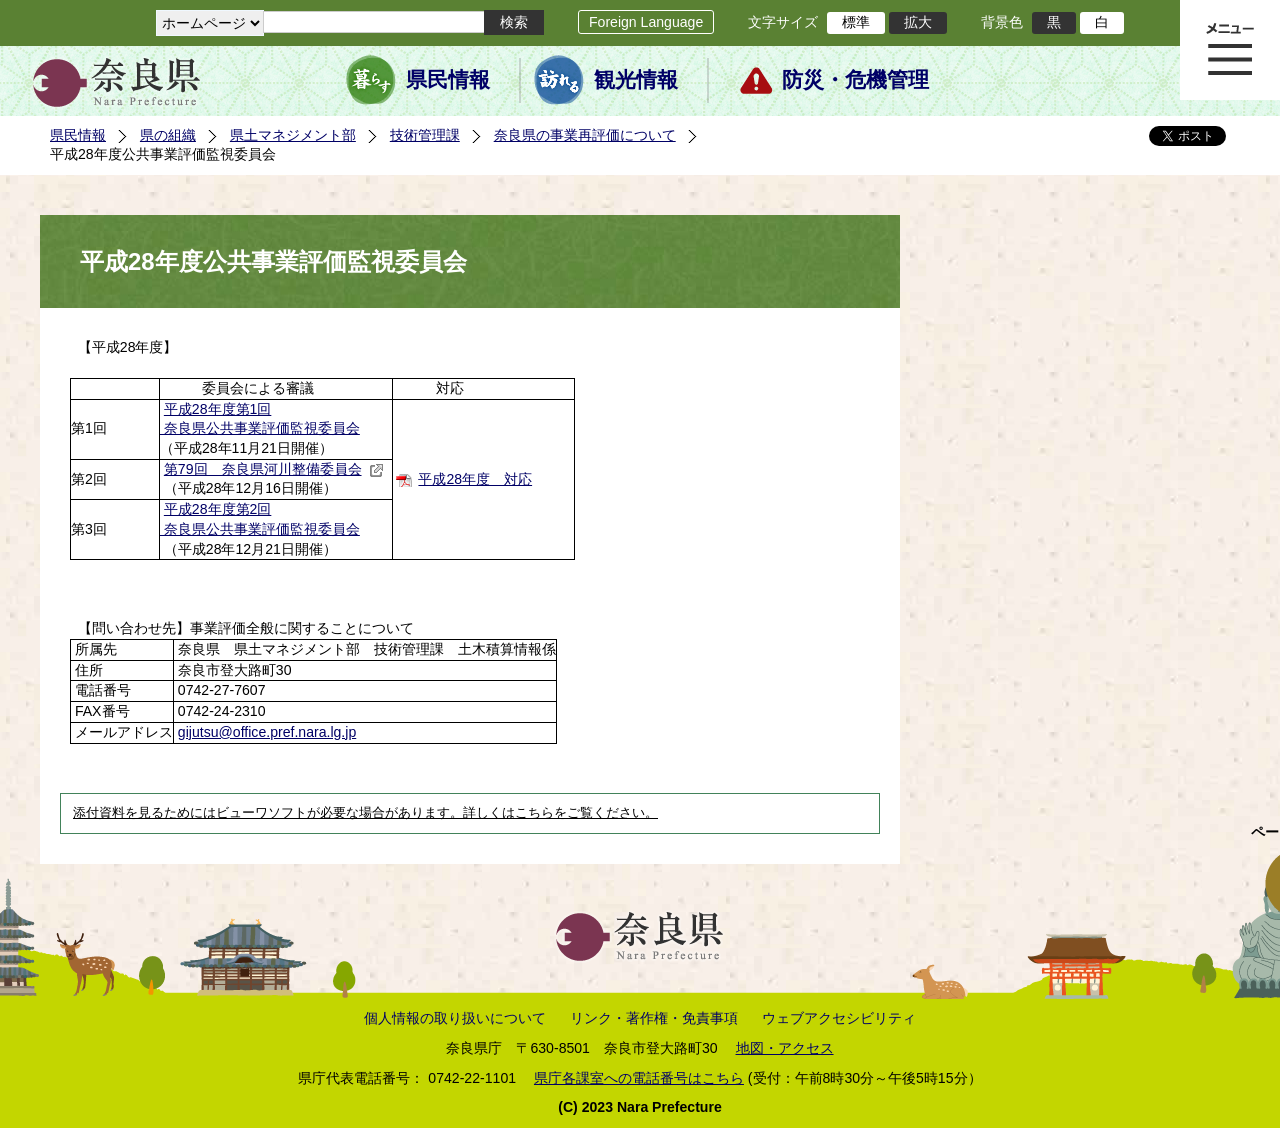 Image resolution: width=1280 pixels, height=1128 pixels. Describe the element at coordinates (654, 1018) in the screenshot. I see `リンク・著作権・免責事項` at that location.